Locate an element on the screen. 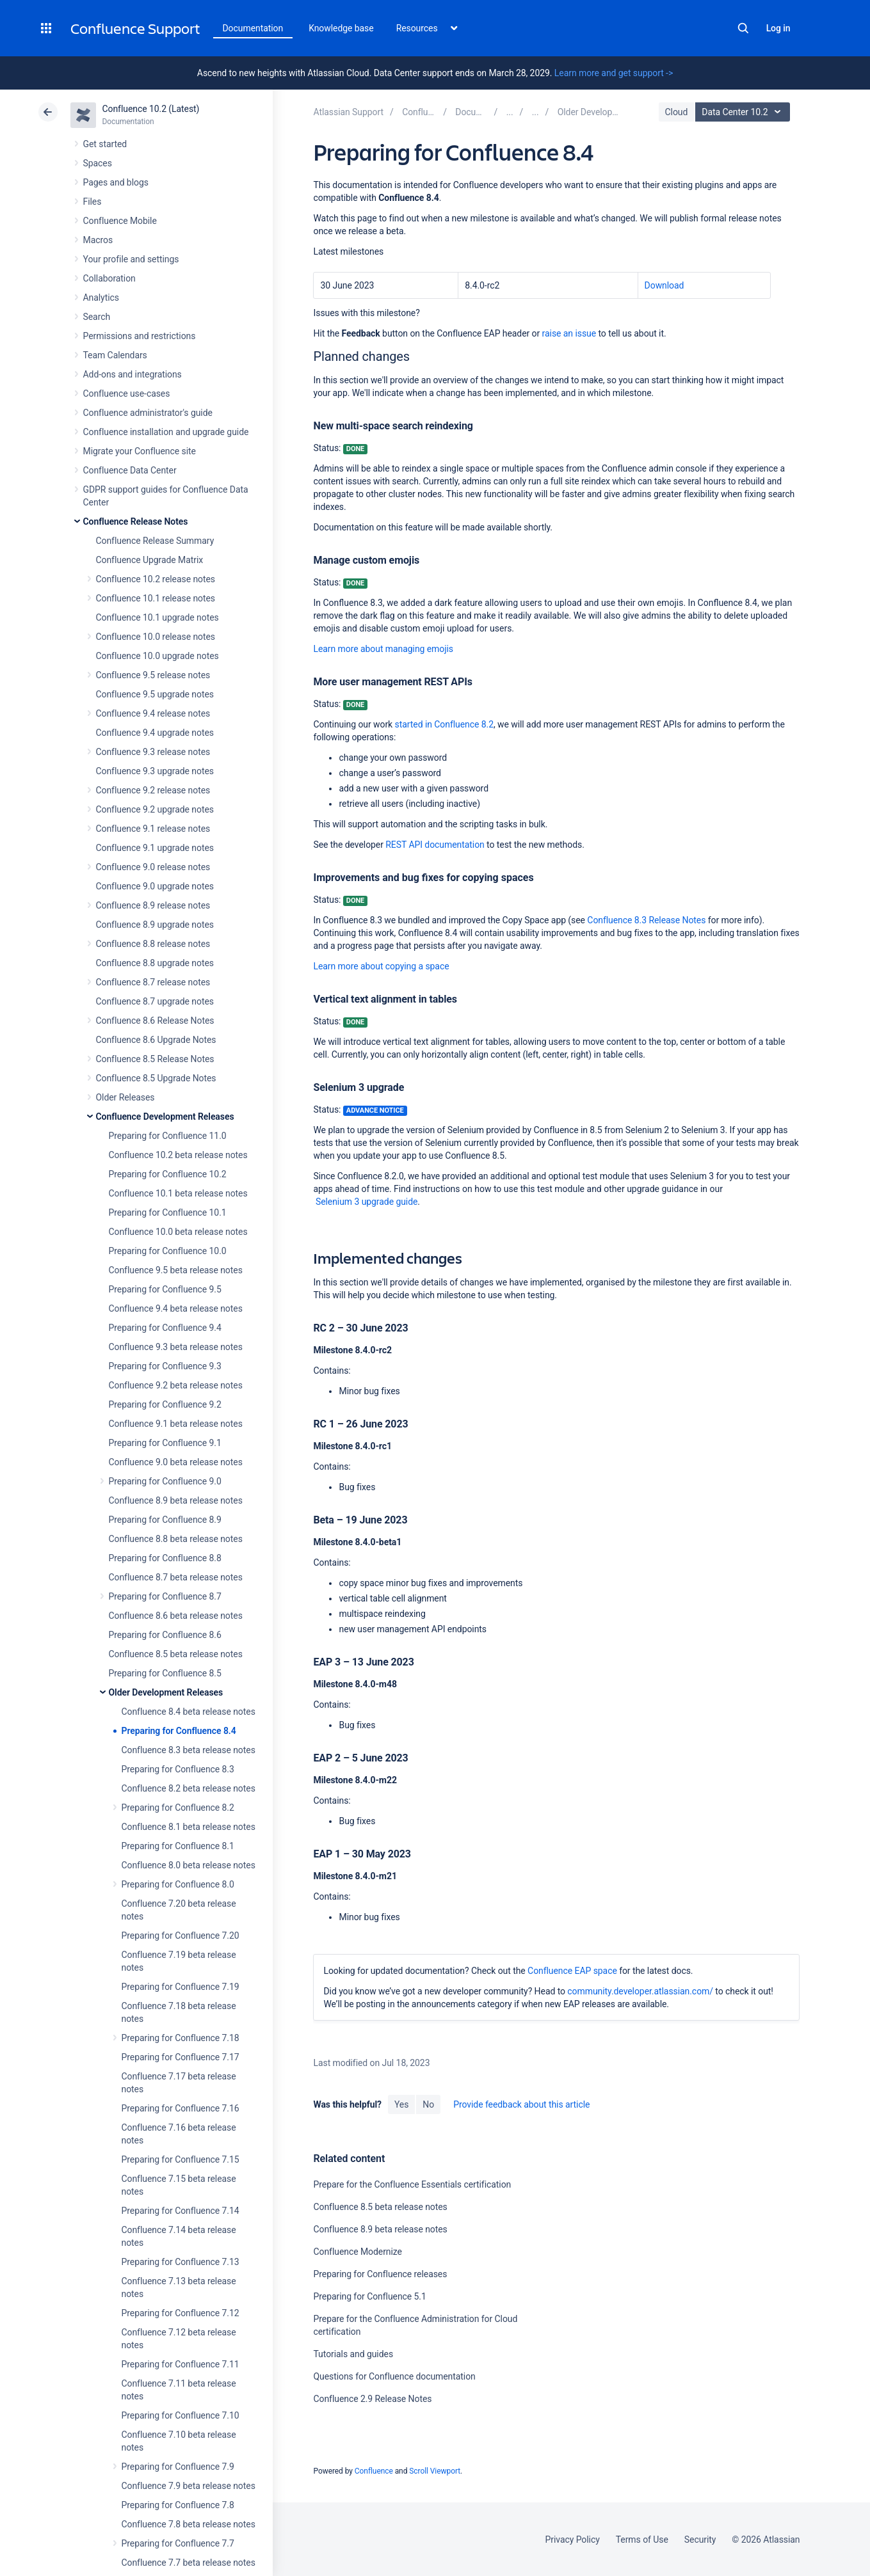 Image resolution: width=870 pixels, height=2576 pixels. Preparing for Confluence 7.14 is located at coordinates (180, 2211).